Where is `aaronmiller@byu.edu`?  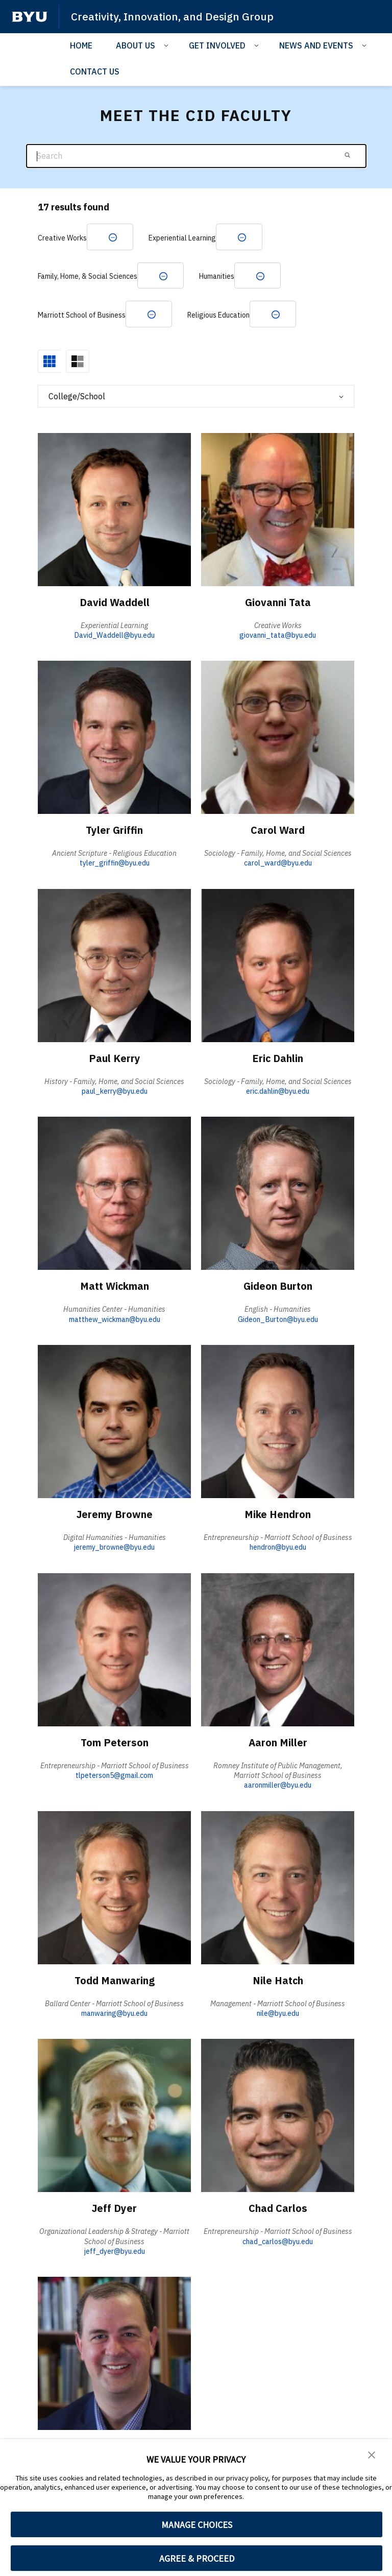
aaronmiller@byu.edu is located at coordinates (277, 1786).